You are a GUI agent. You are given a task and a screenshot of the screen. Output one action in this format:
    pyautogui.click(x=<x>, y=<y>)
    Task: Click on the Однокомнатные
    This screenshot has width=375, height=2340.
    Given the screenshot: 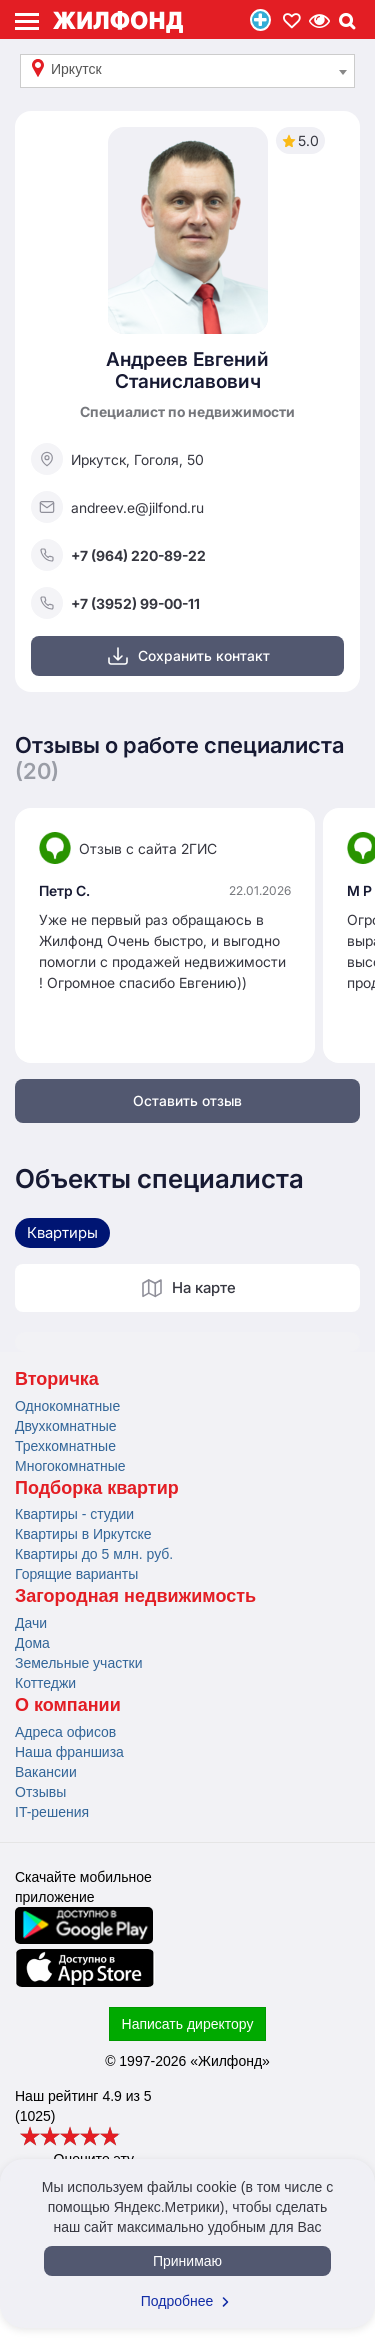 What is the action you would take?
    pyautogui.click(x=67, y=1406)
    